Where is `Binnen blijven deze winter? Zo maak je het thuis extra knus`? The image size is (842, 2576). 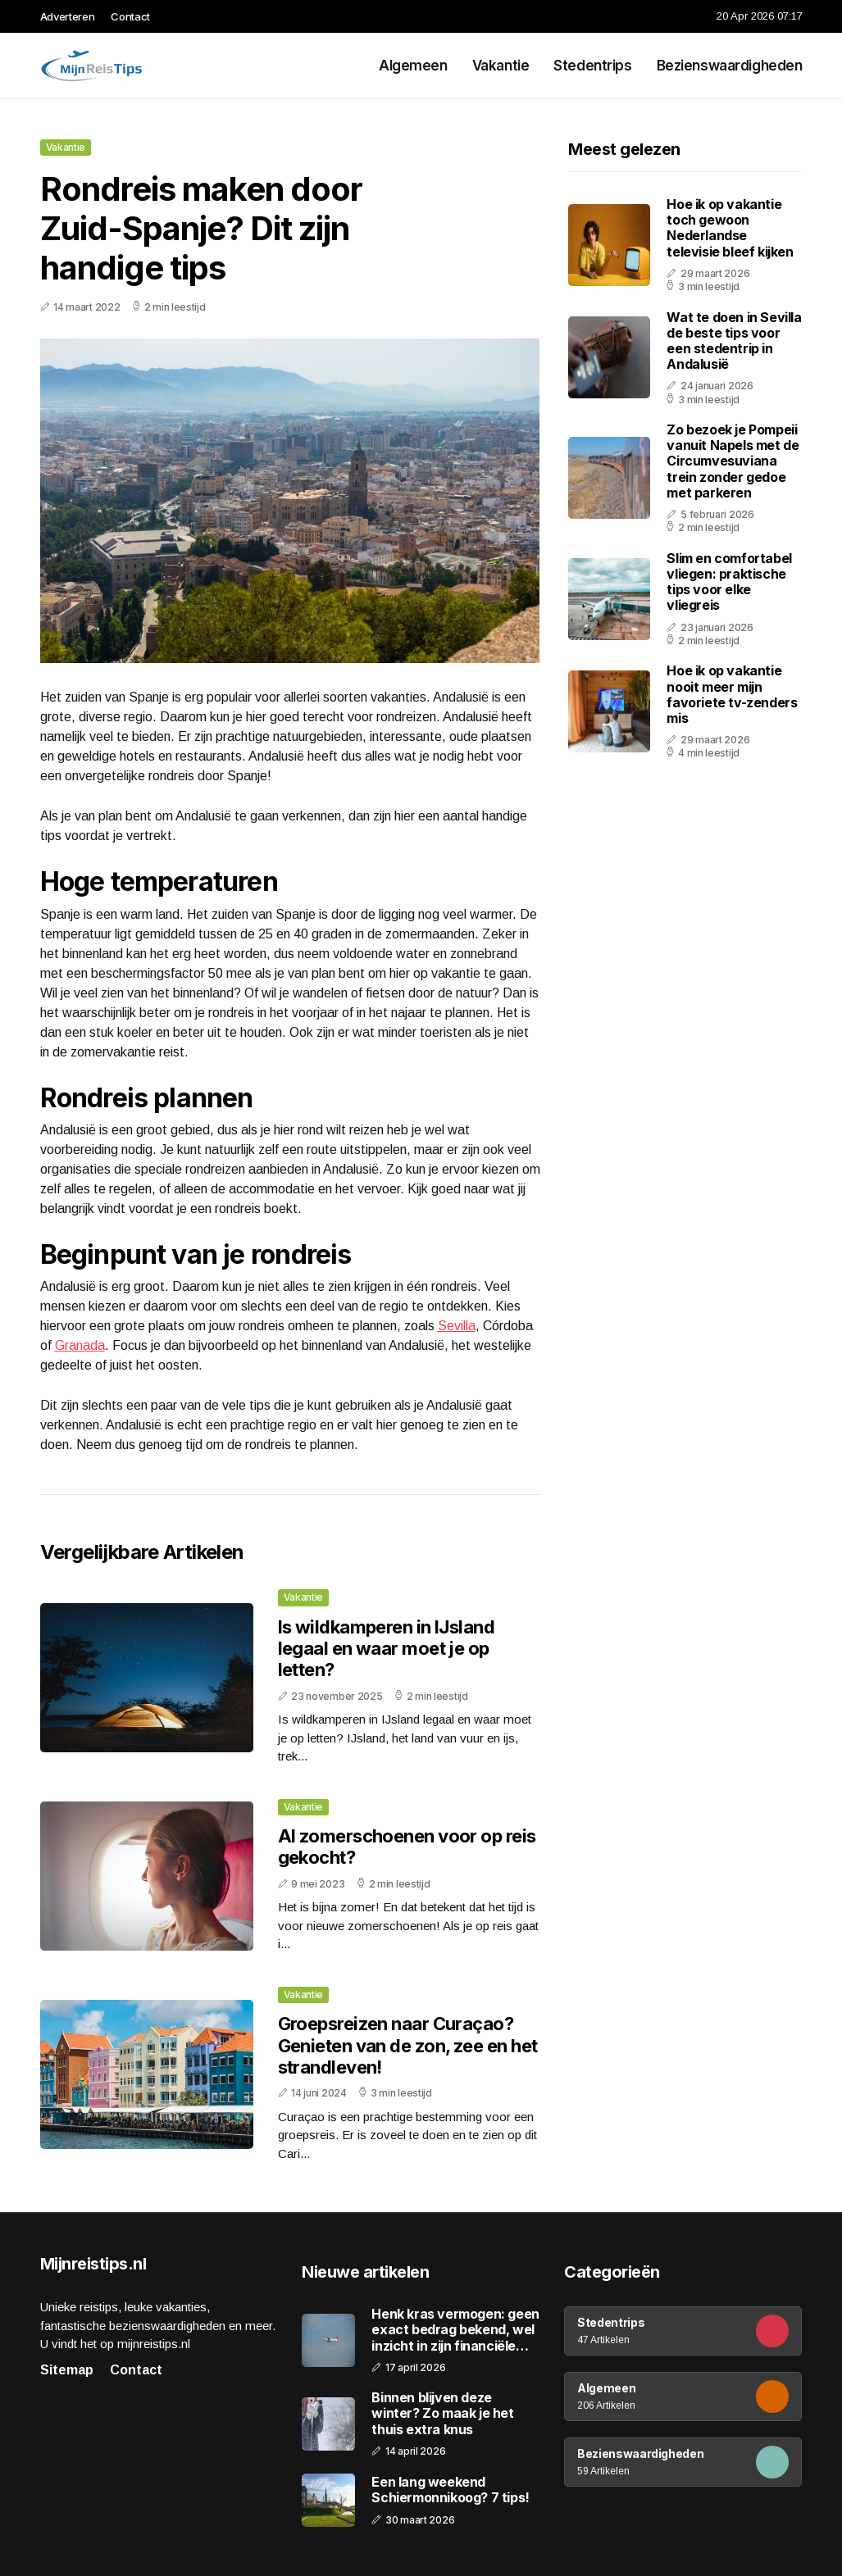
Binnen blijven deze winter? Zo maak je het thuis extra knus is located at coordinates (442, 2413).